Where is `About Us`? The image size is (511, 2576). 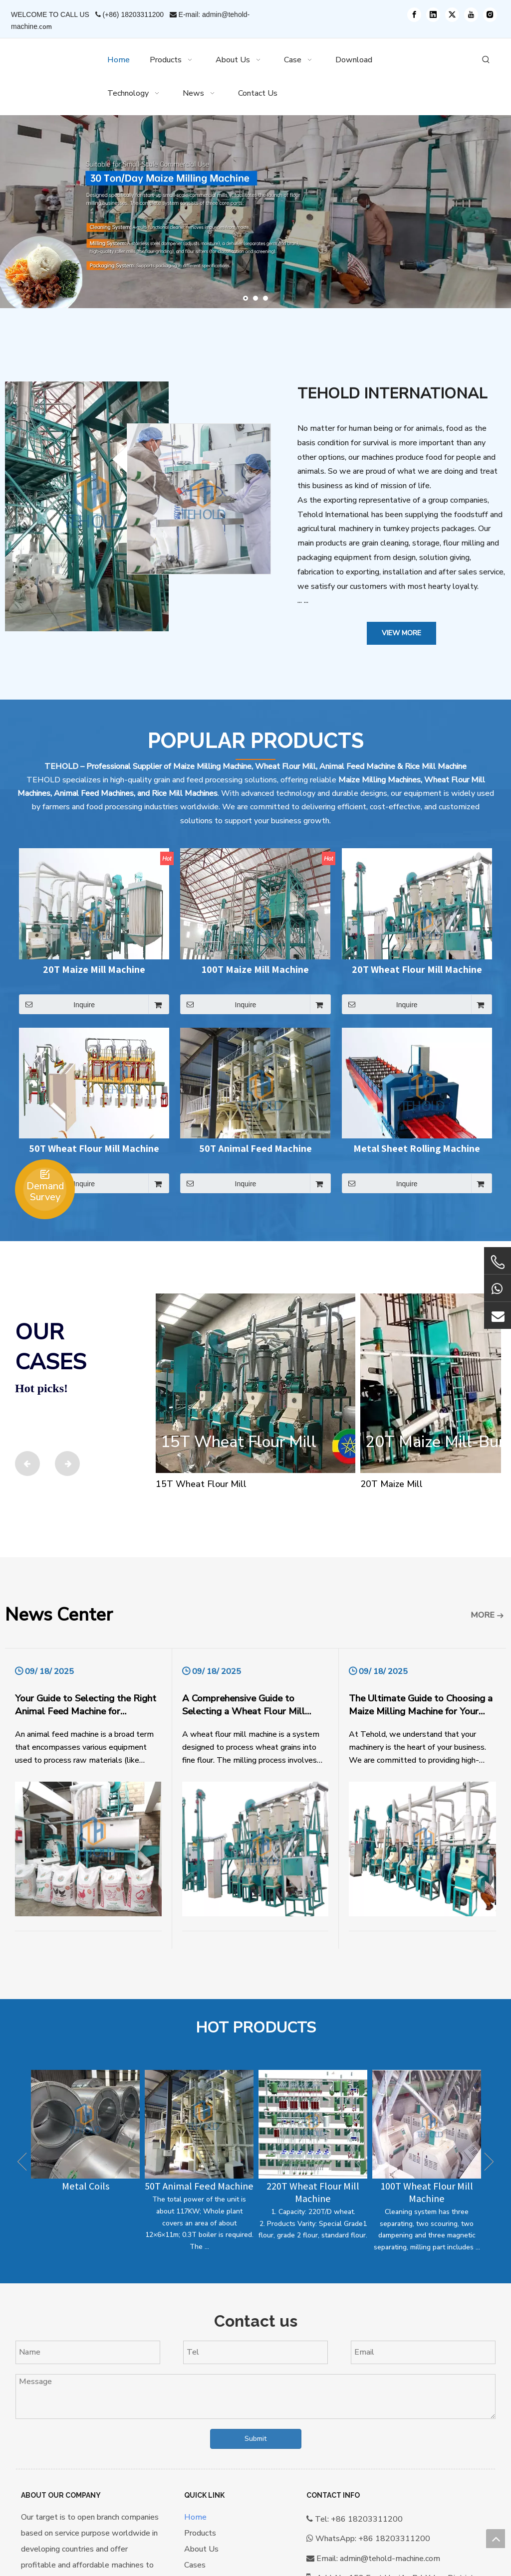
About Us is located at coordinates (201, 2549).